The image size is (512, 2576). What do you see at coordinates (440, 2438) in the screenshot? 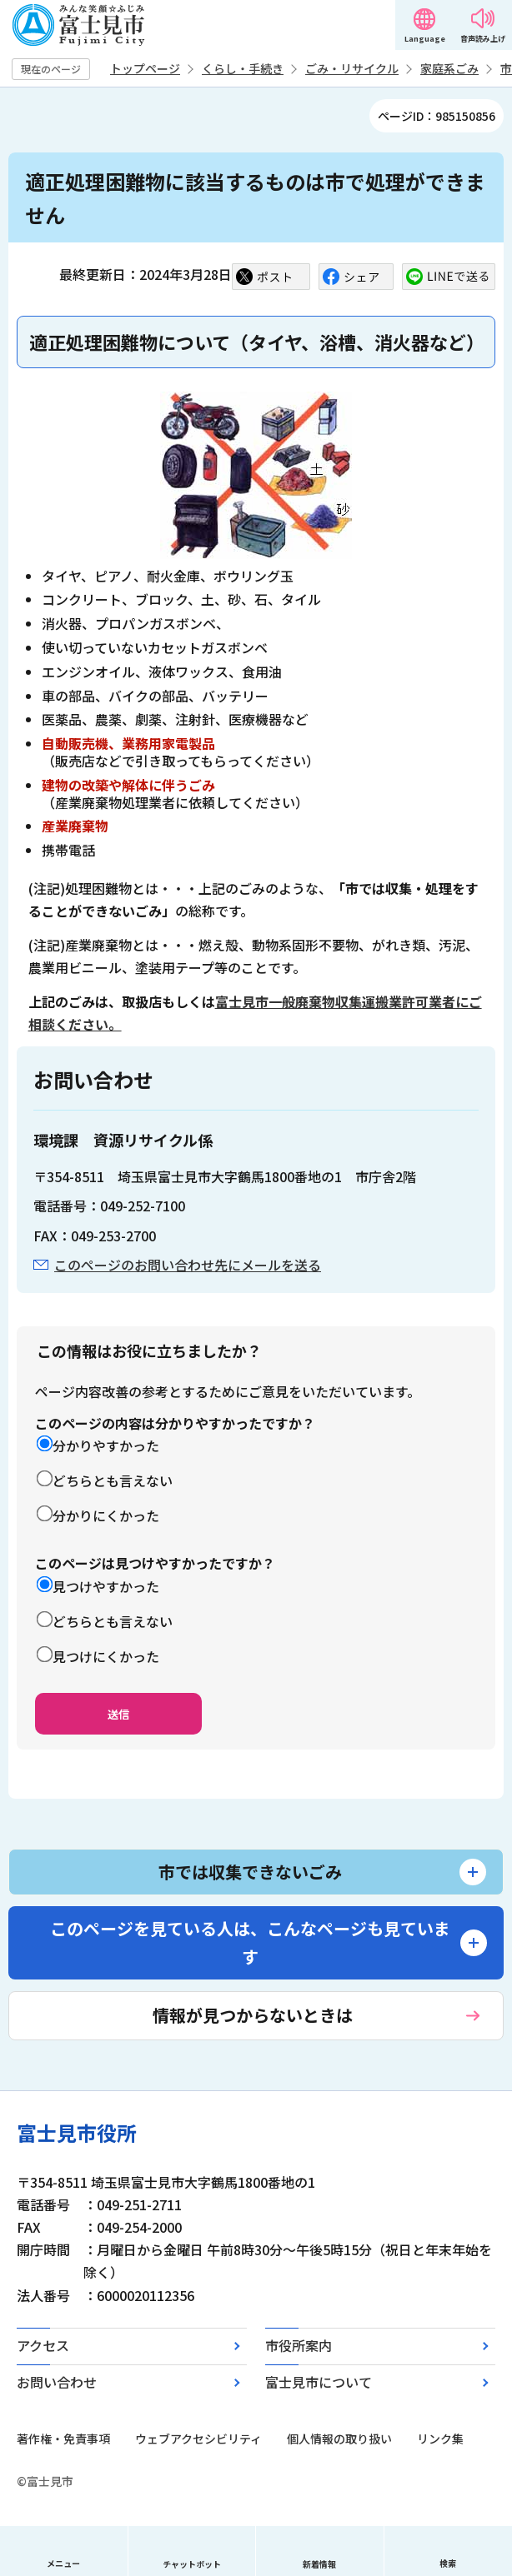
I see `リンク集` at bounding box center [440, 2438].